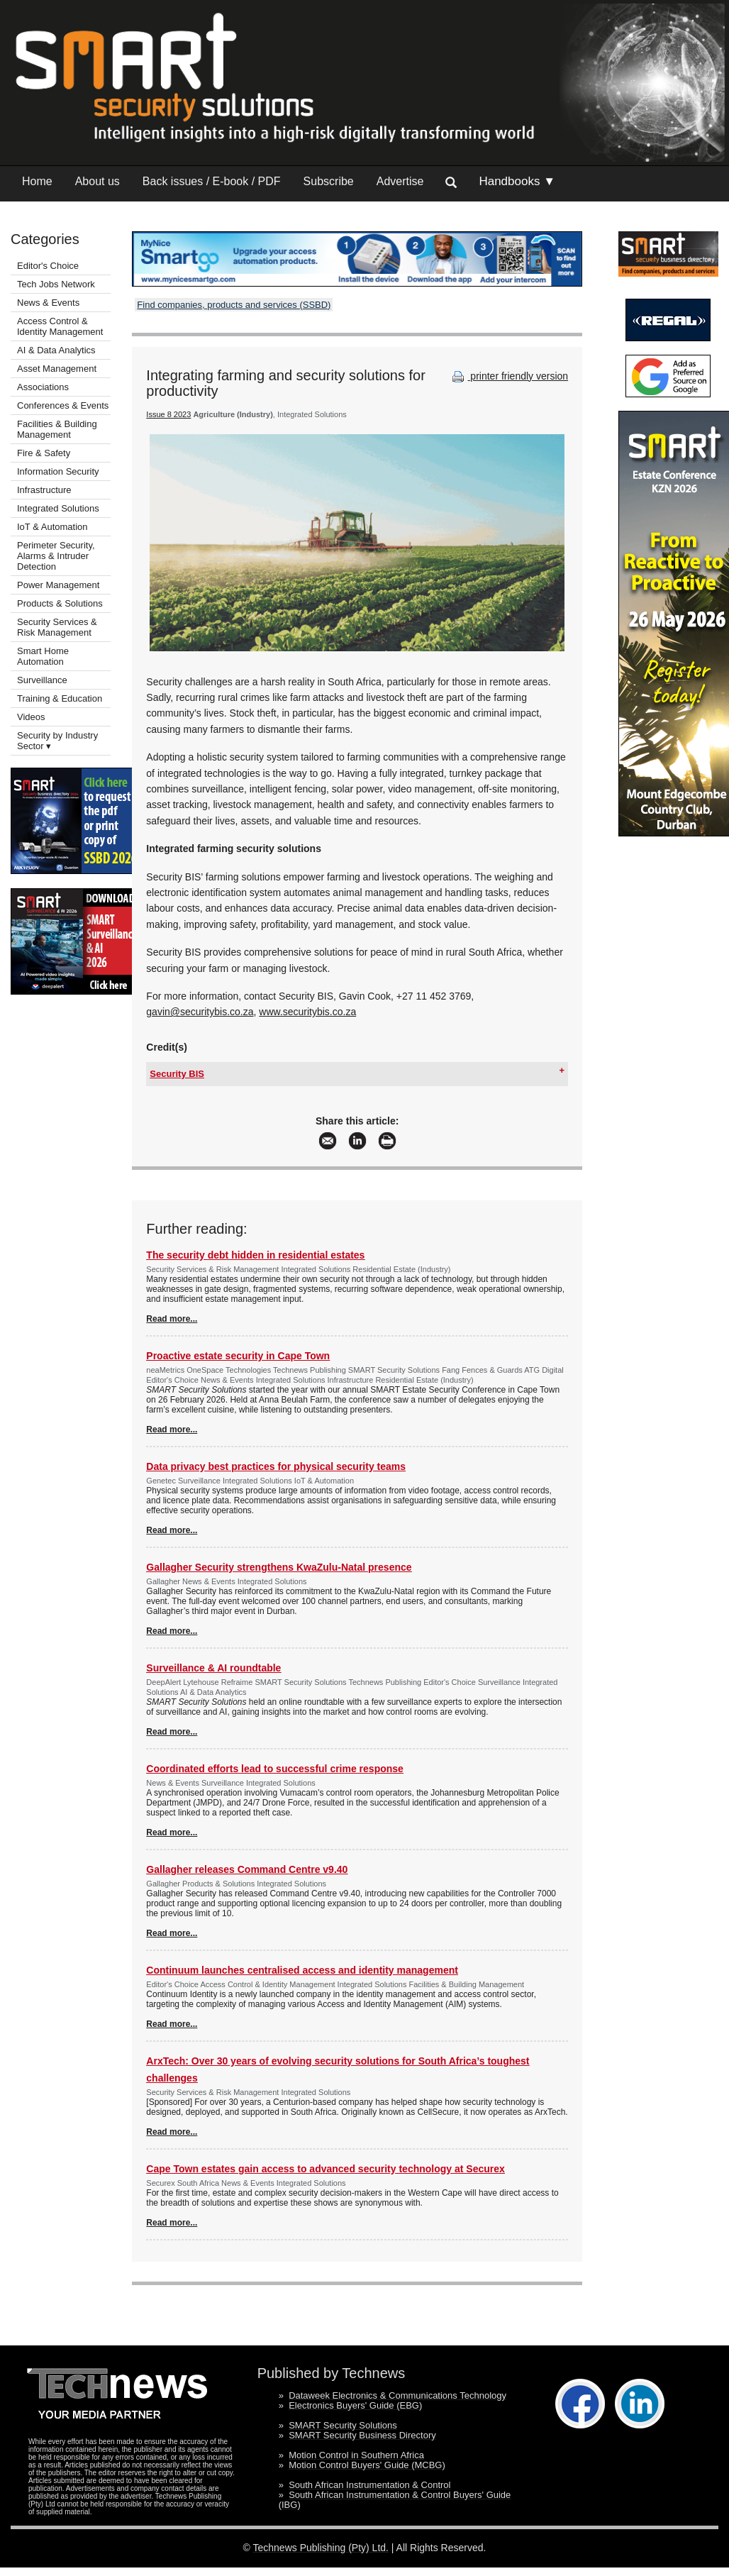  I want to click on IoT & Automation, so click(52, 526).